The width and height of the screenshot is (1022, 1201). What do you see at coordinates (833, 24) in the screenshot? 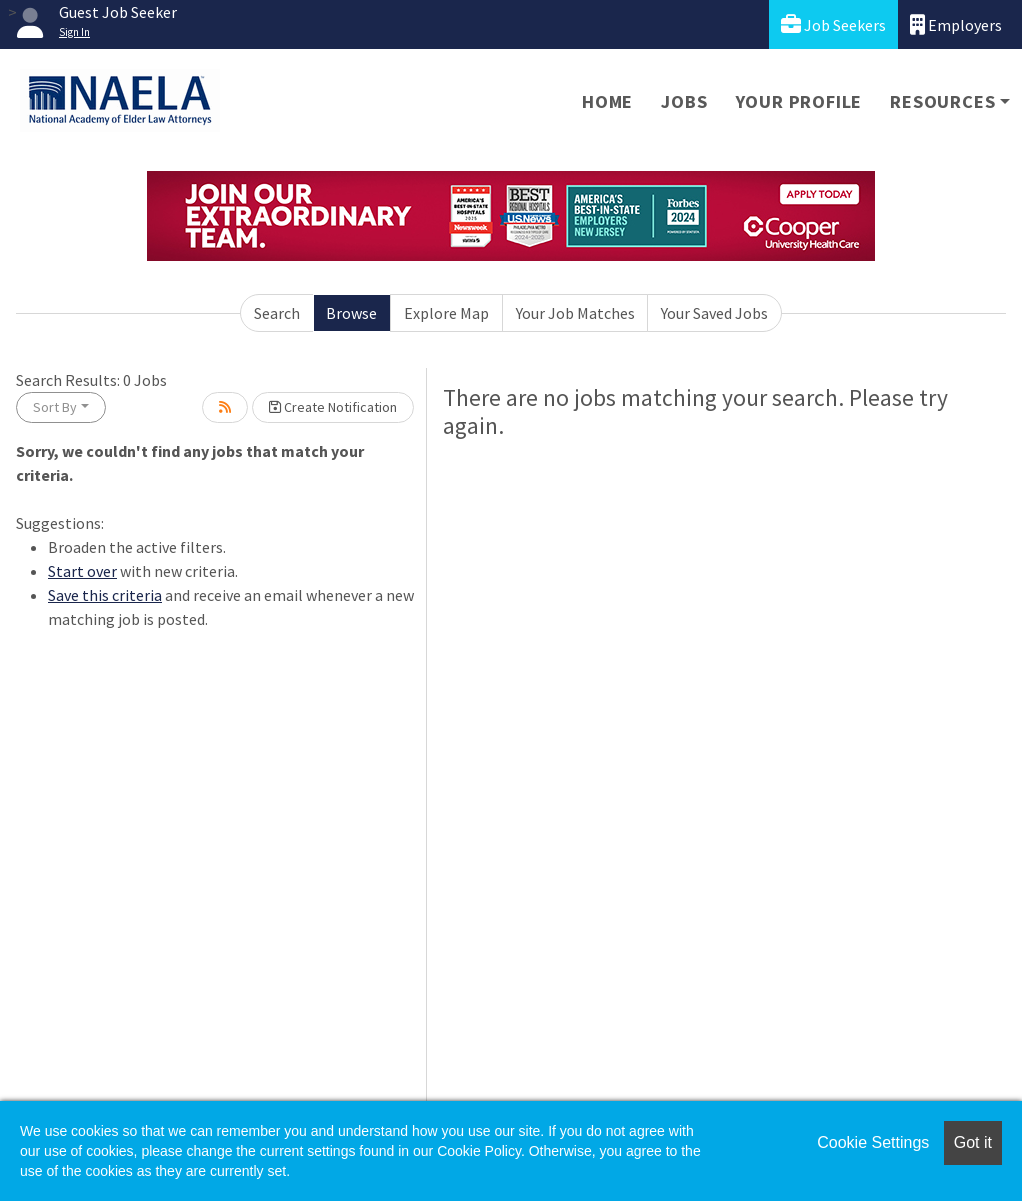
I see `Job Seekers` at bounding box center [833, 24].